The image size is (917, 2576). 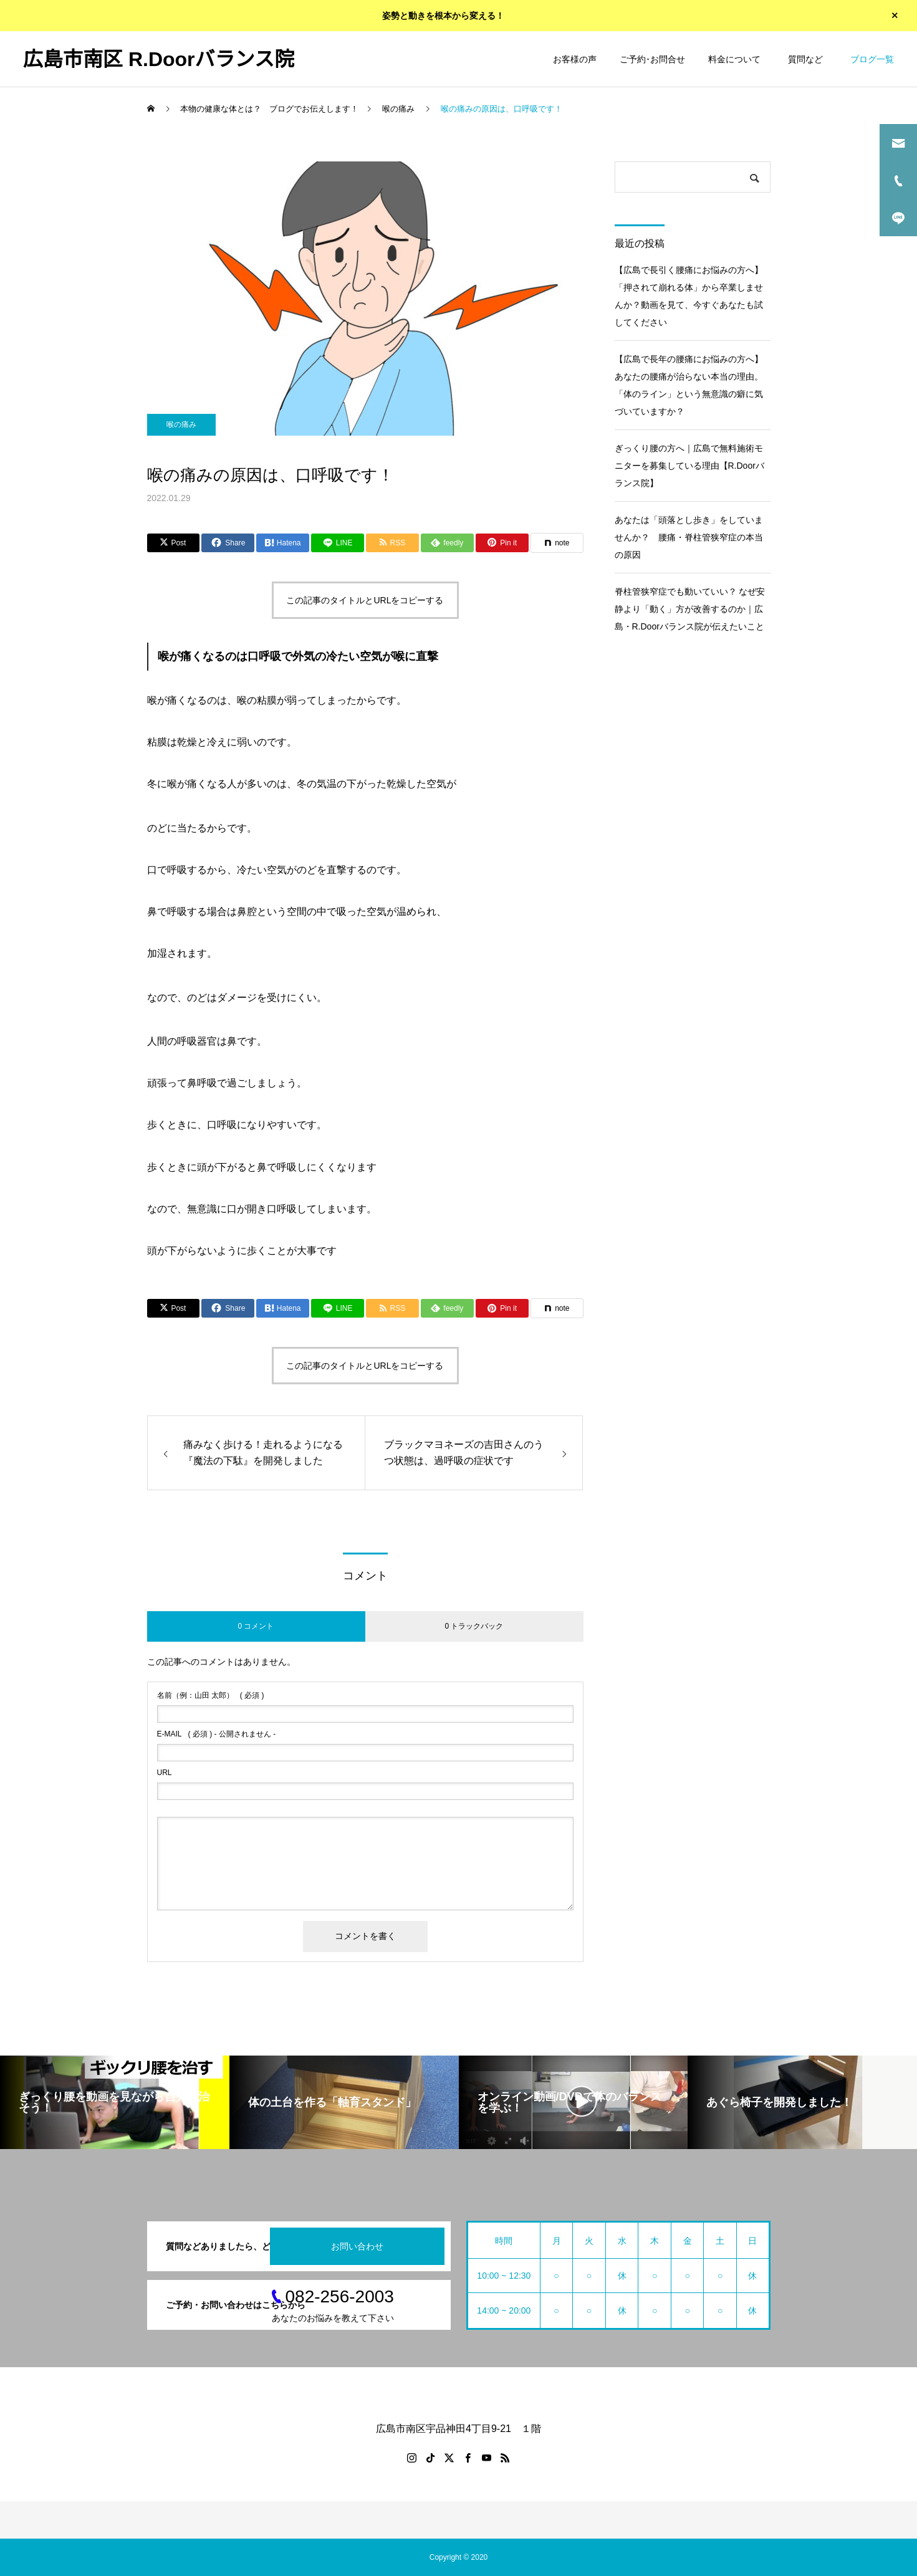 What do you see at coordinates (689, 537) in the screenshot?
I see `あなたは「頭落とし歩き」をしていませんか？ 腰痛・脊柱管狭窄症の本当の原因` at bounding box center [689, 537].